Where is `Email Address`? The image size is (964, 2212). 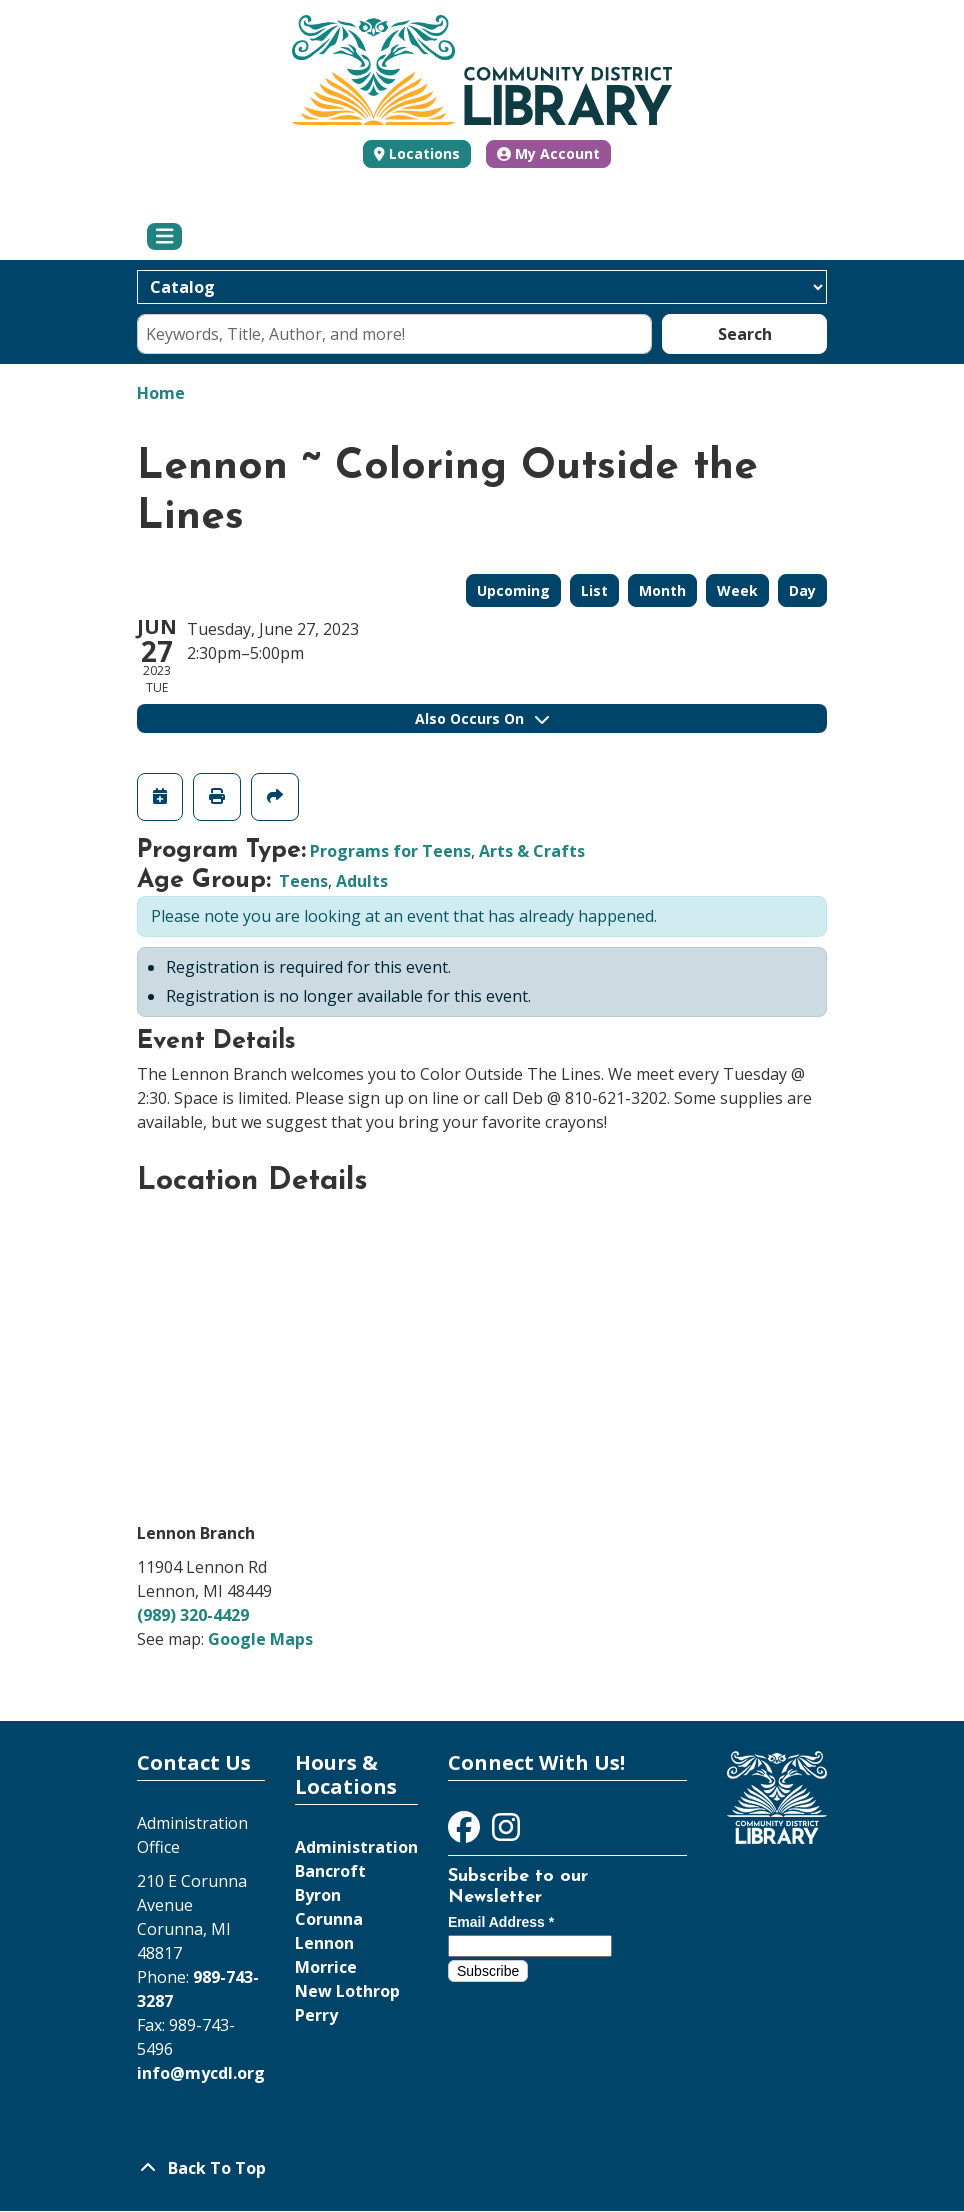 Email Address is located at coordinates (501, 1922).